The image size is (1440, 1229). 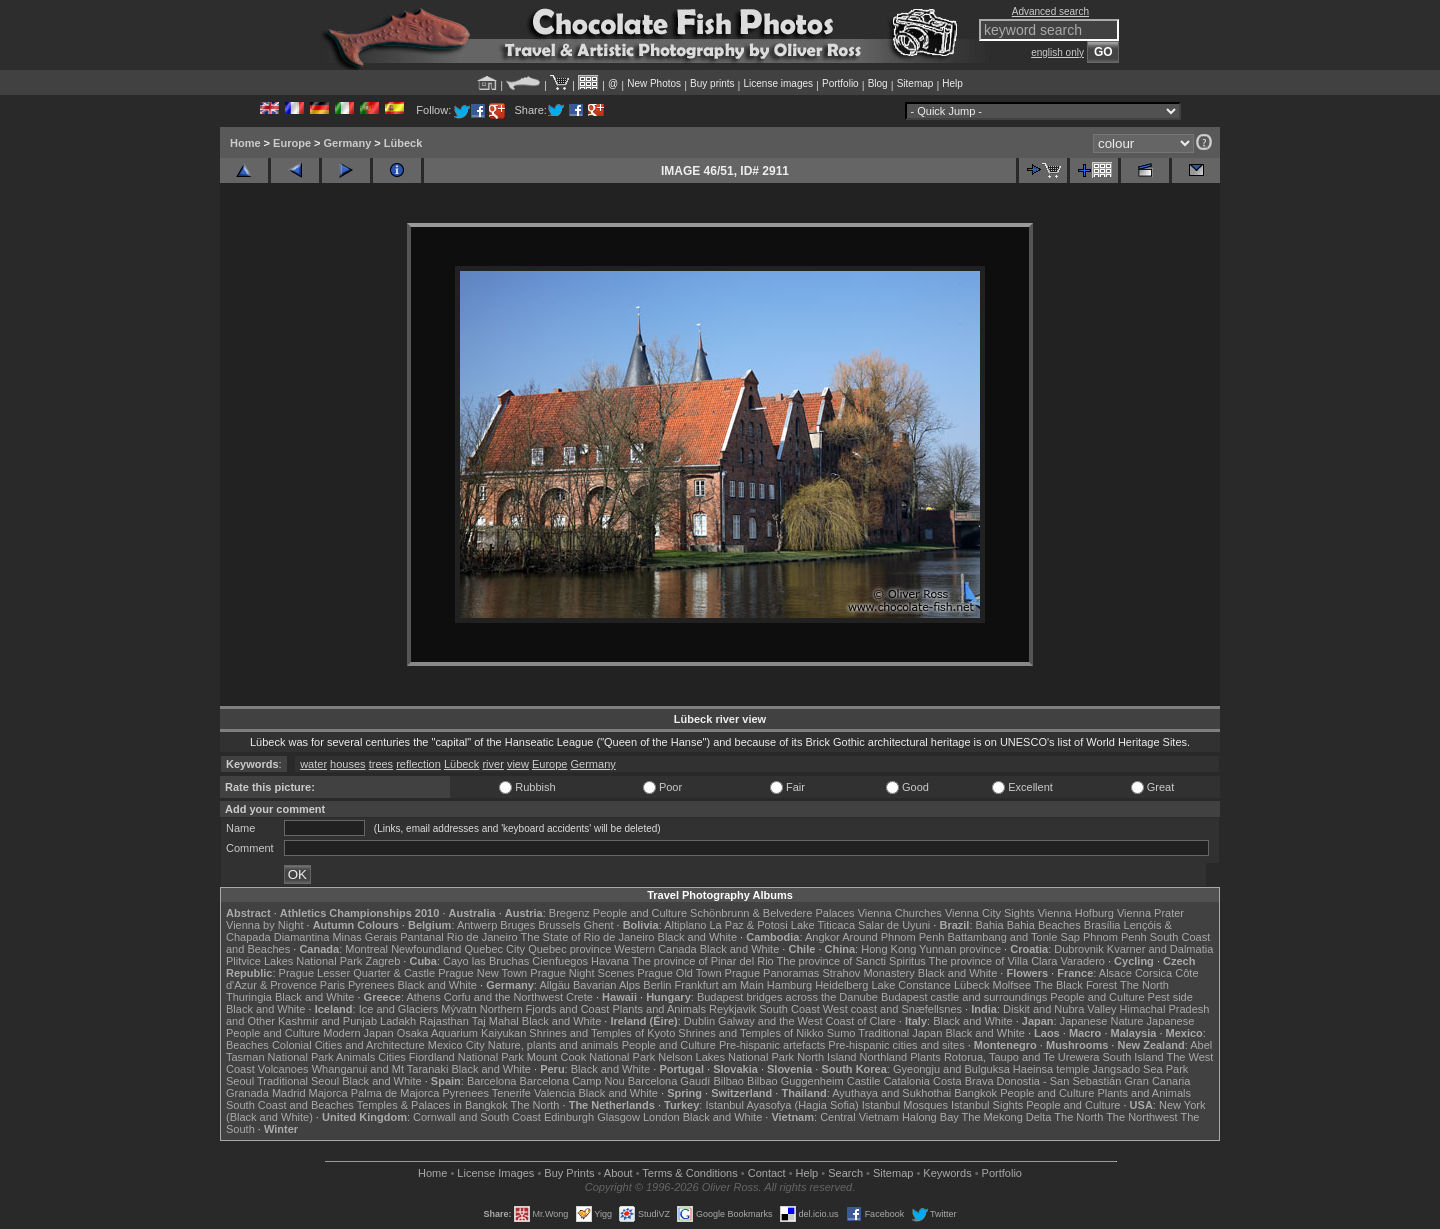 What do you see at coordinates (679, 973) in the screenshot?
I see `Prague Old Town` at bounding box center [679, 973].